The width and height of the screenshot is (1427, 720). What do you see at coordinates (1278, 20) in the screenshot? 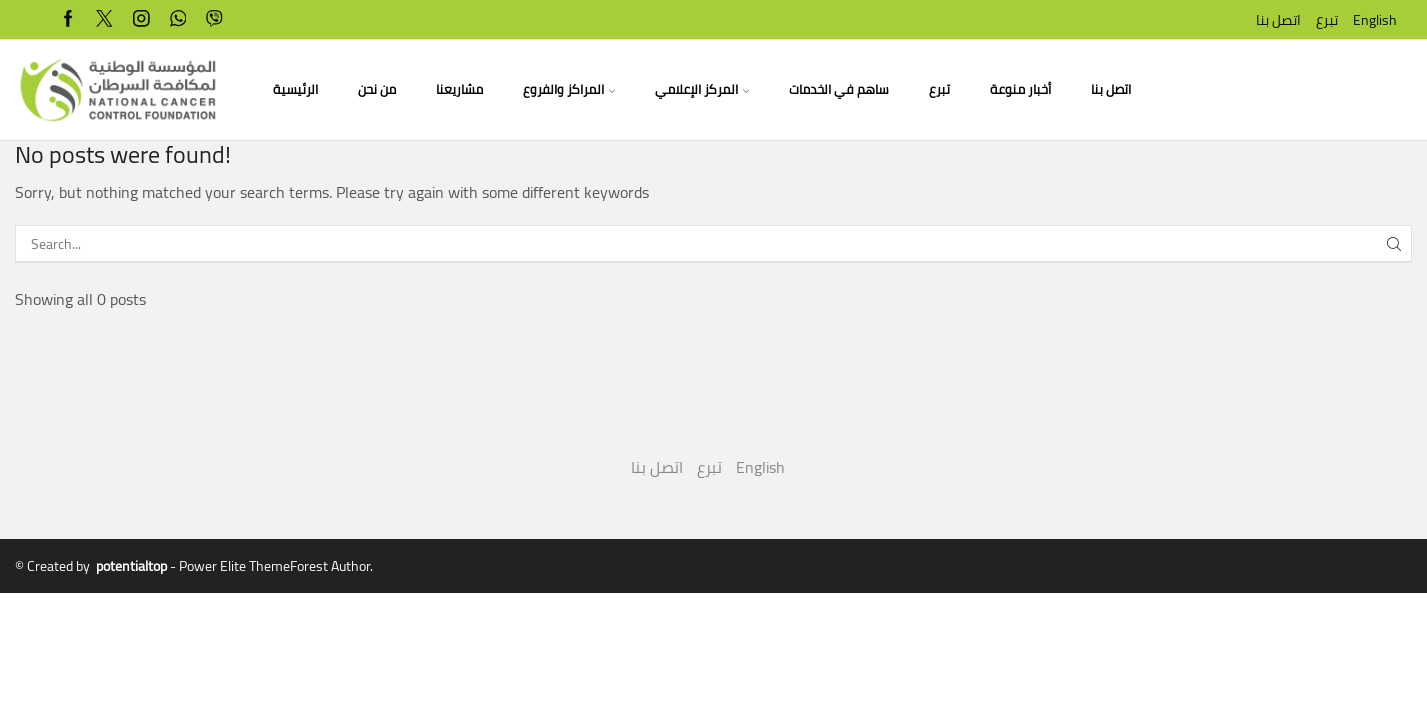
I see `اتصل بنا` at bounding box center [1278, 20].